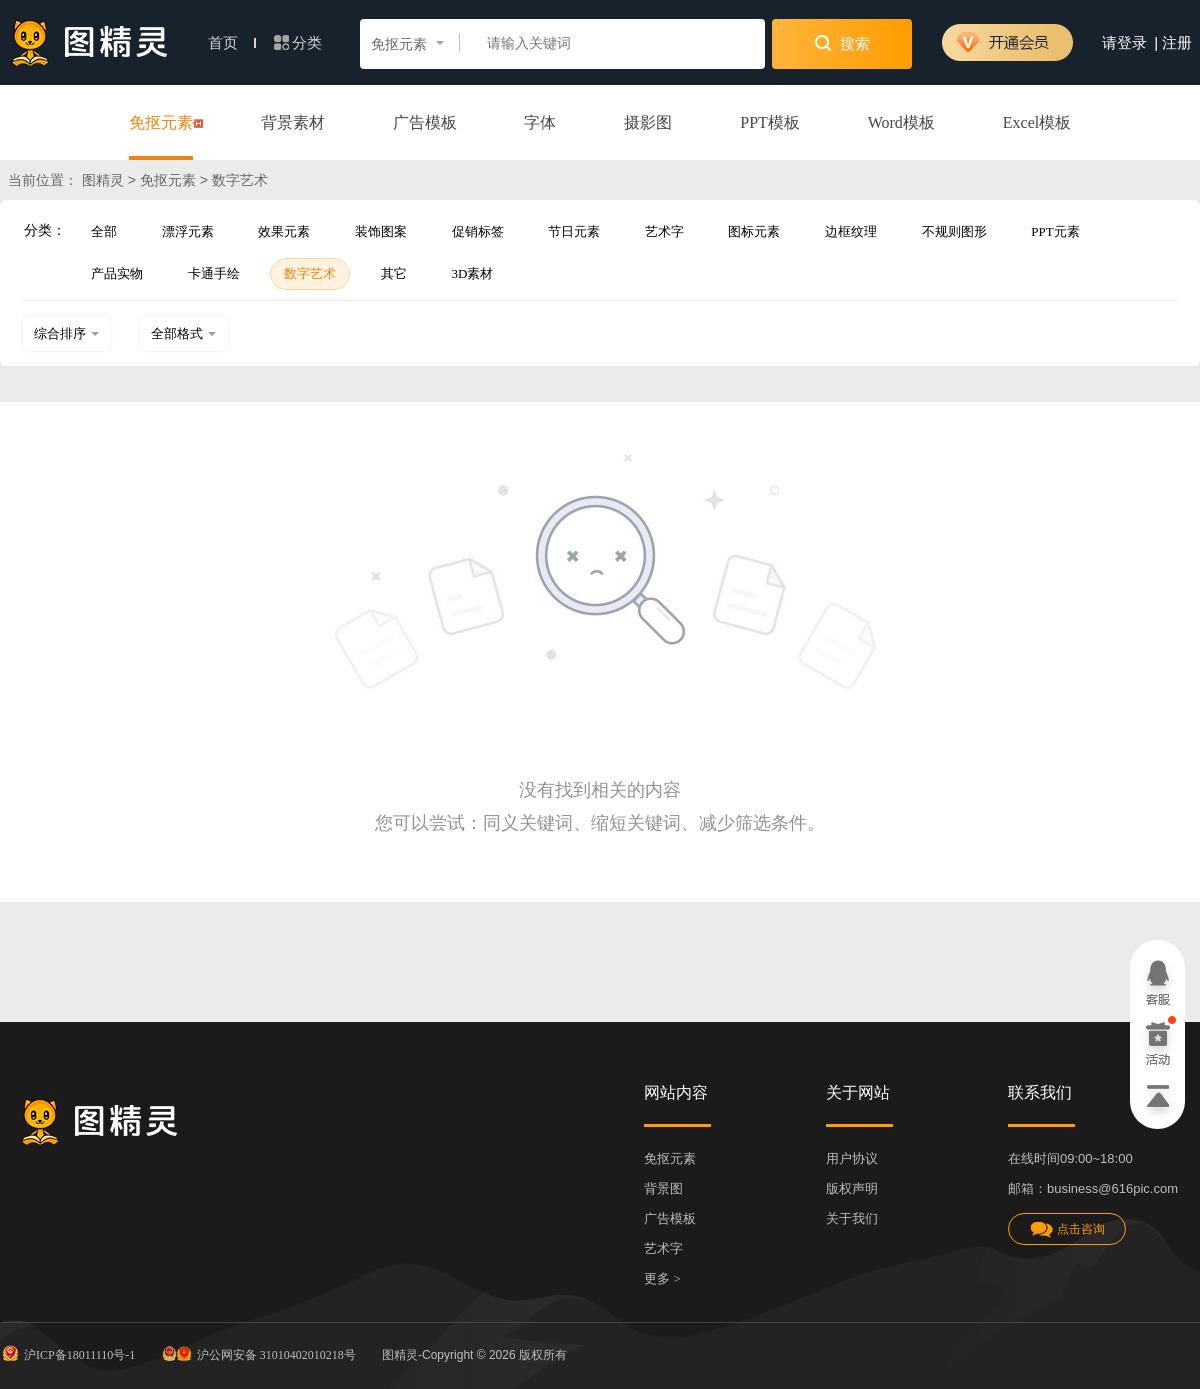  Describe the element at coordinates (954, 231) in the screenshot. I see `不规则图形` at that location.